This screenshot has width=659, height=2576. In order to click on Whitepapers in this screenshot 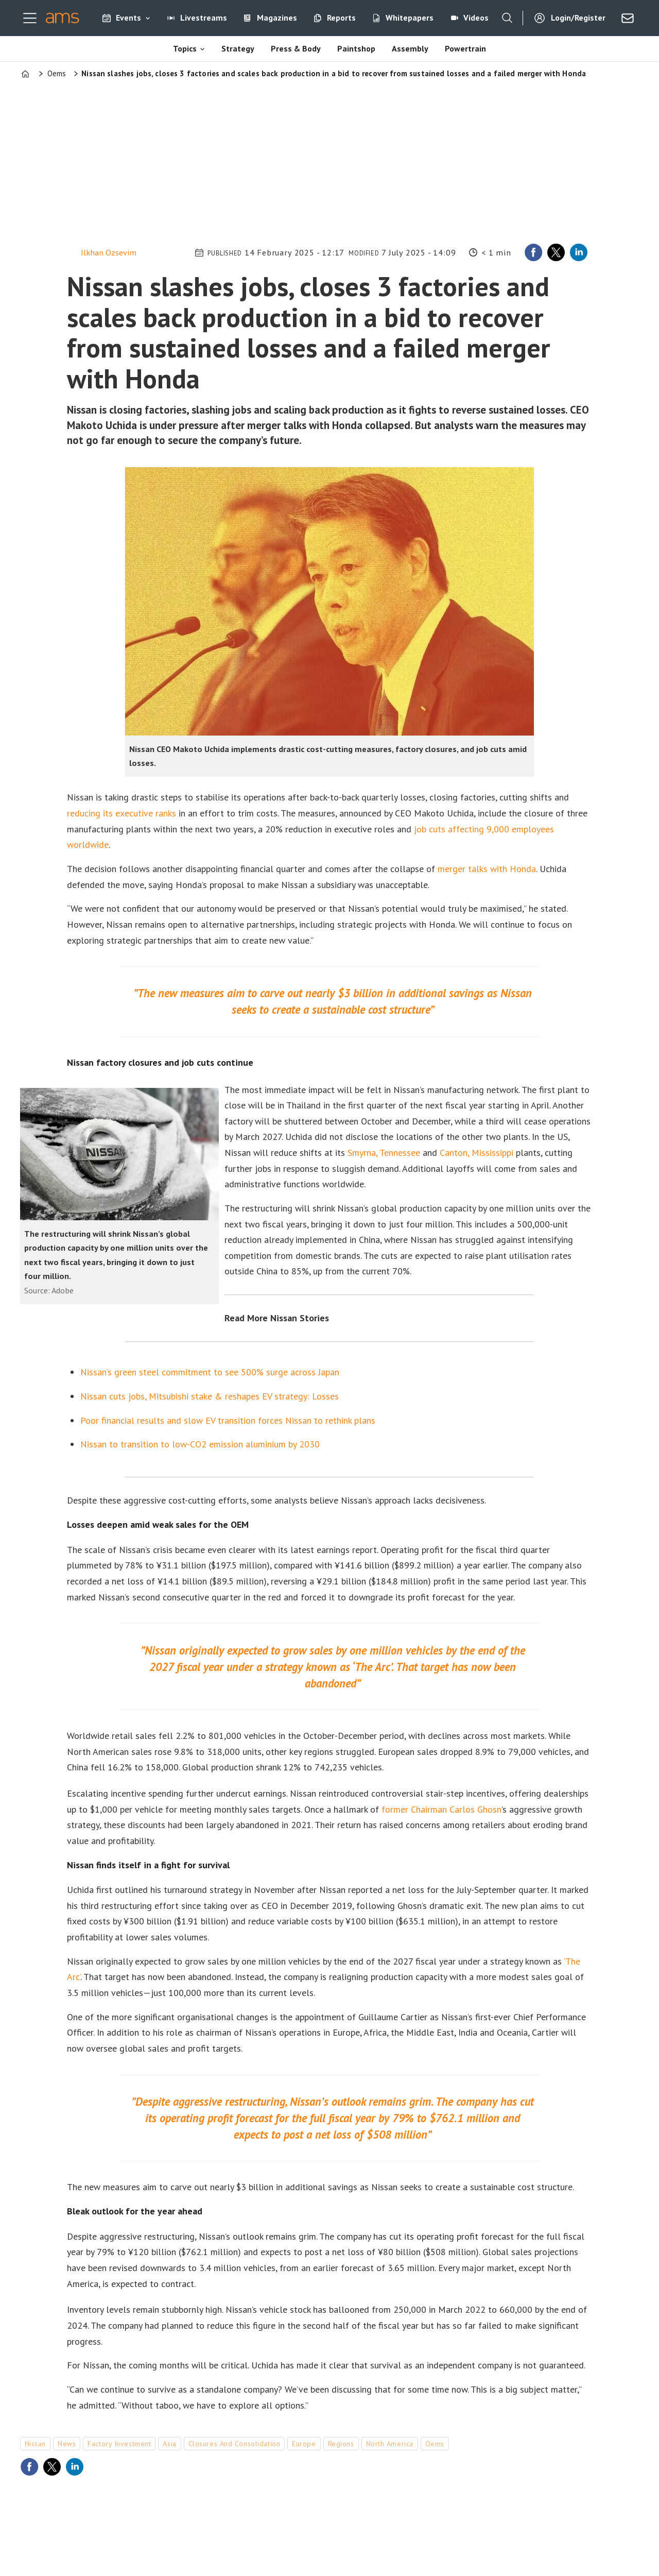, I will do `click(409, 17)`.